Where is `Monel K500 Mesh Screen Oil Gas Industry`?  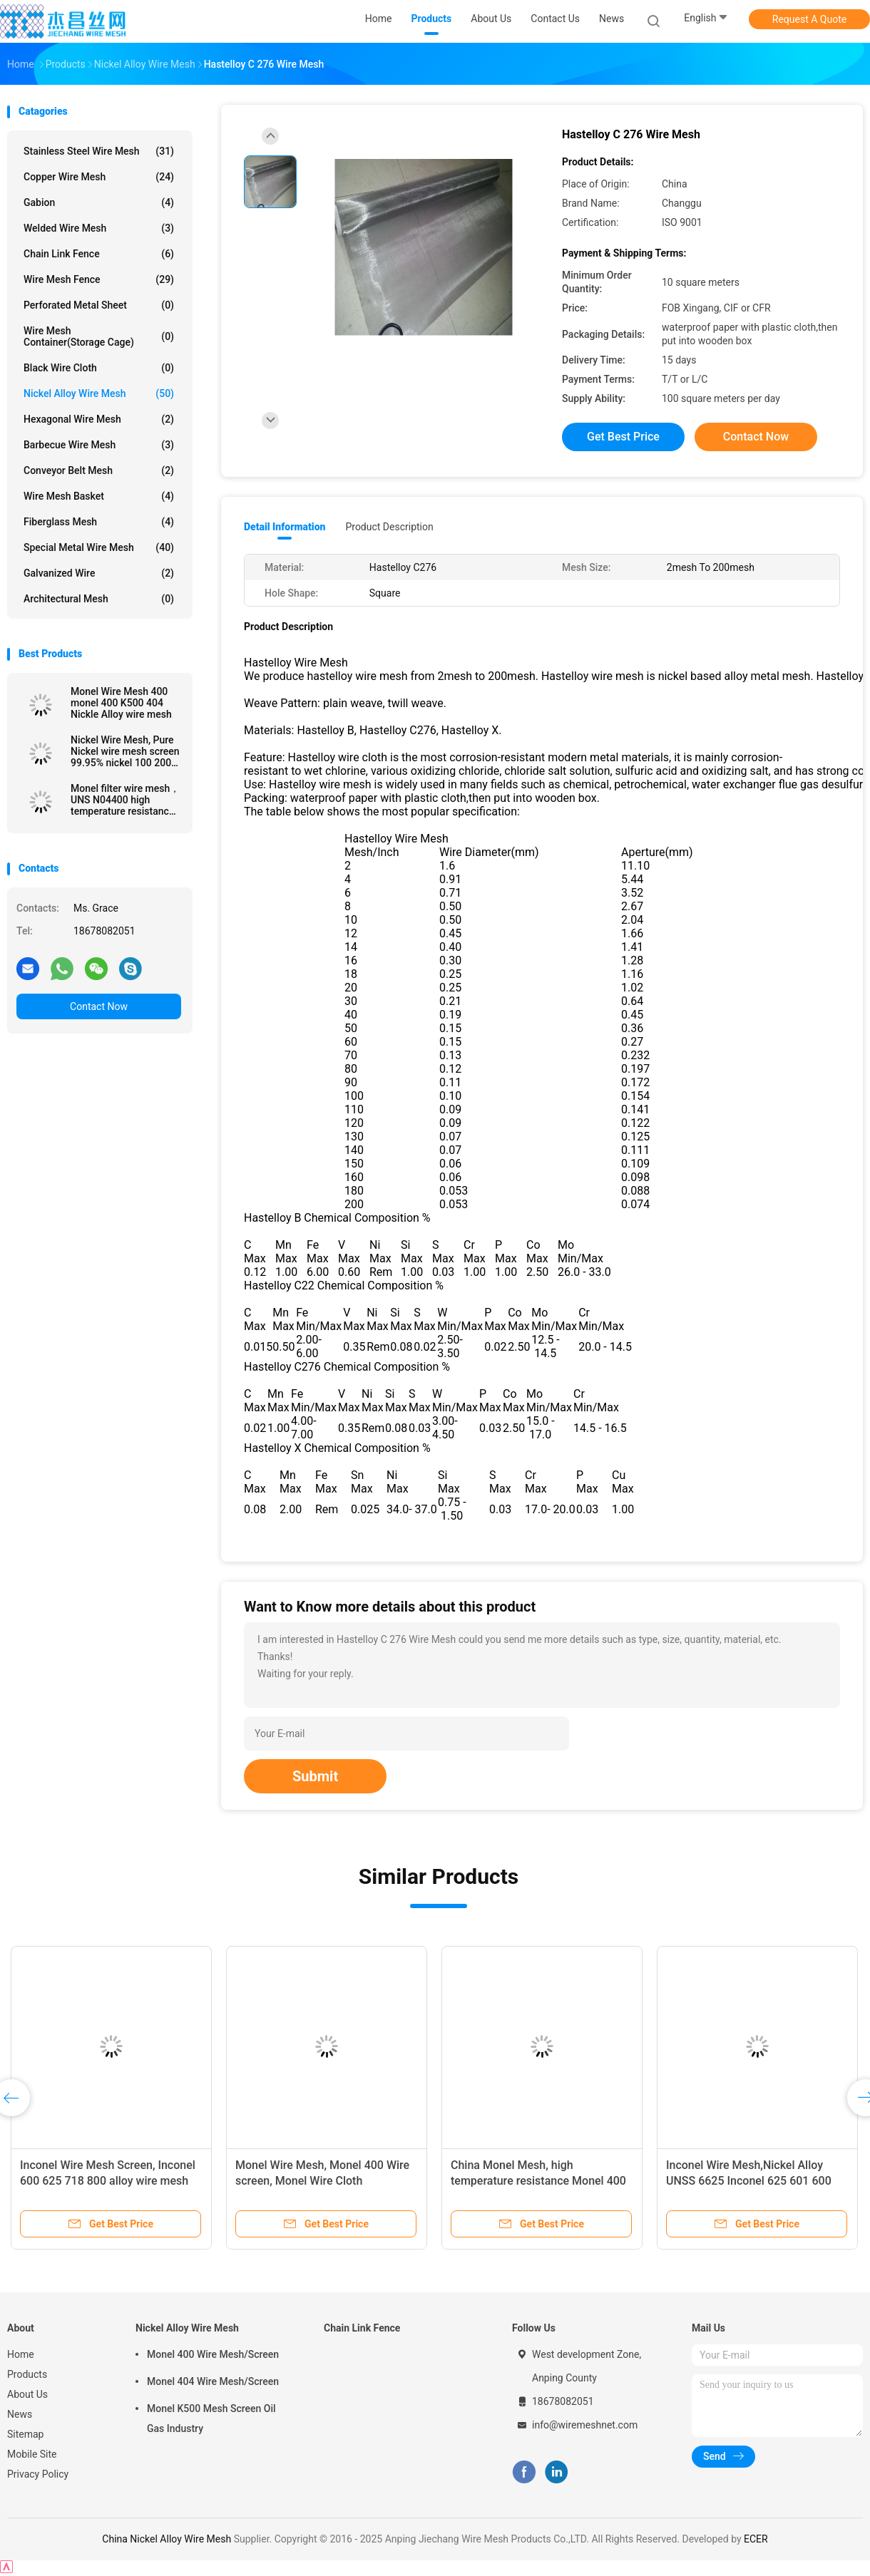 Monel K500 Mesh Screen Oil Gas Industry is located at coordinates (211, 2418).